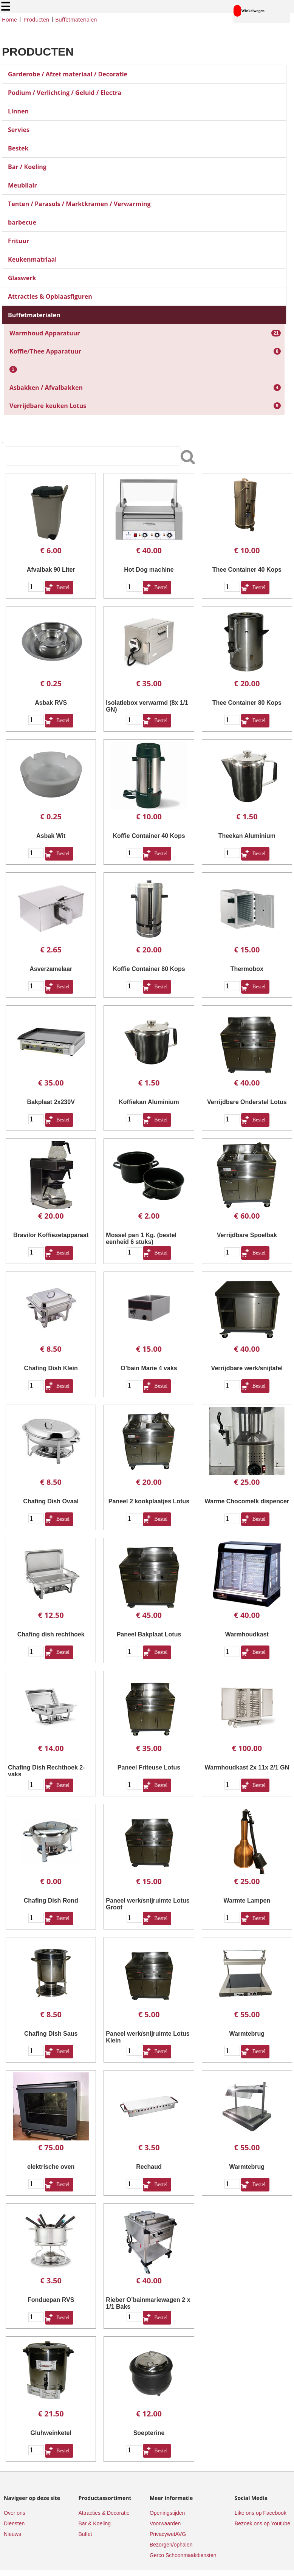 The width and height of the screenshot is (294, 2576). I want to click on Thee Container 40 Kops, so click(247, 569).